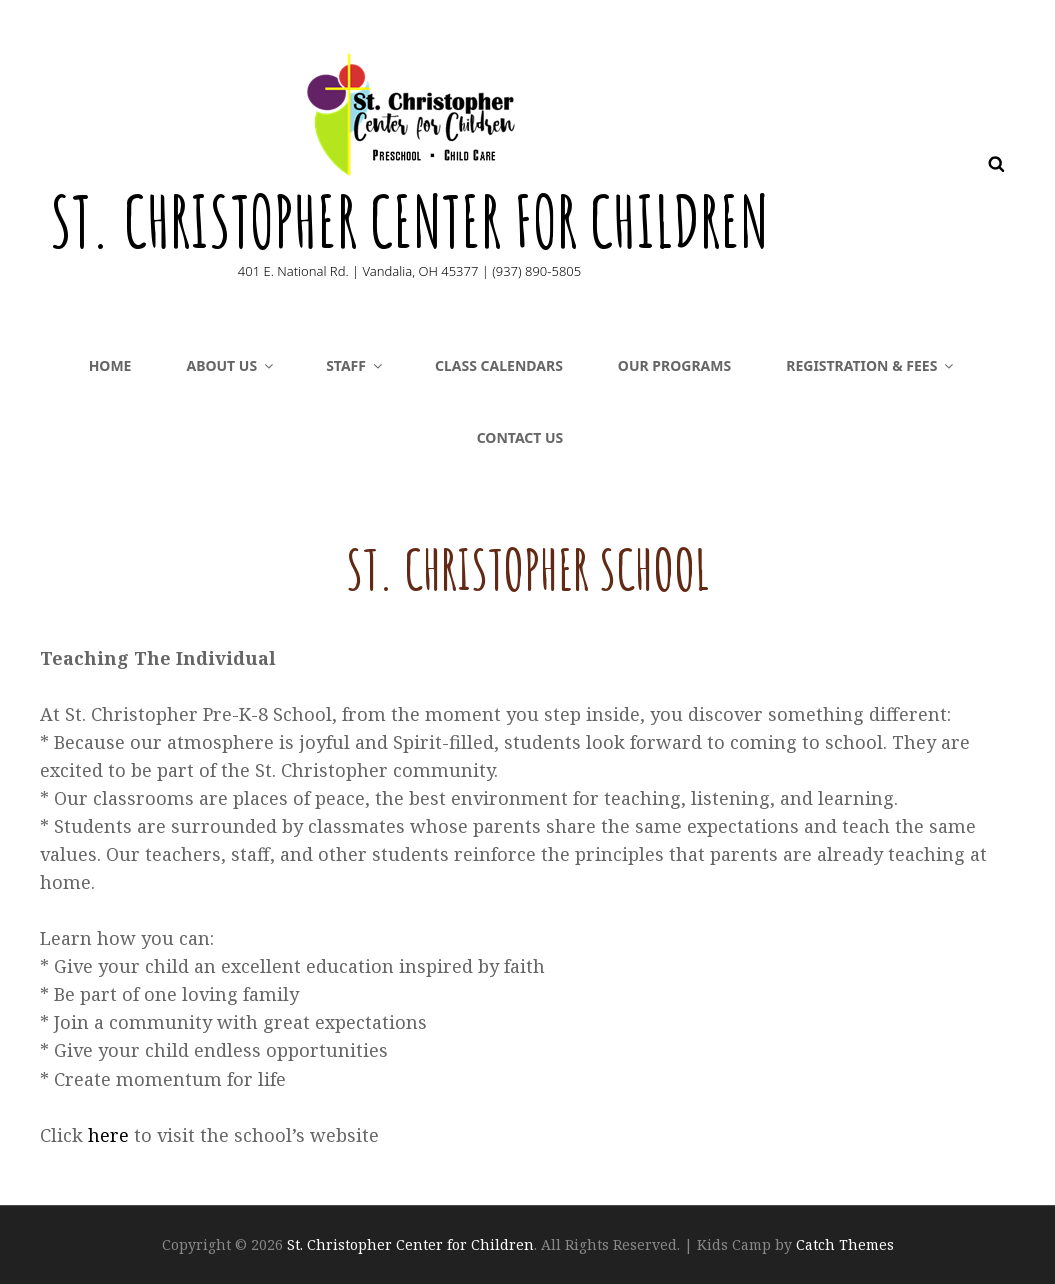 Image resolution: width=1055 pixels, height=1284 pixels. I want to click on Staff, so click(355, 365).